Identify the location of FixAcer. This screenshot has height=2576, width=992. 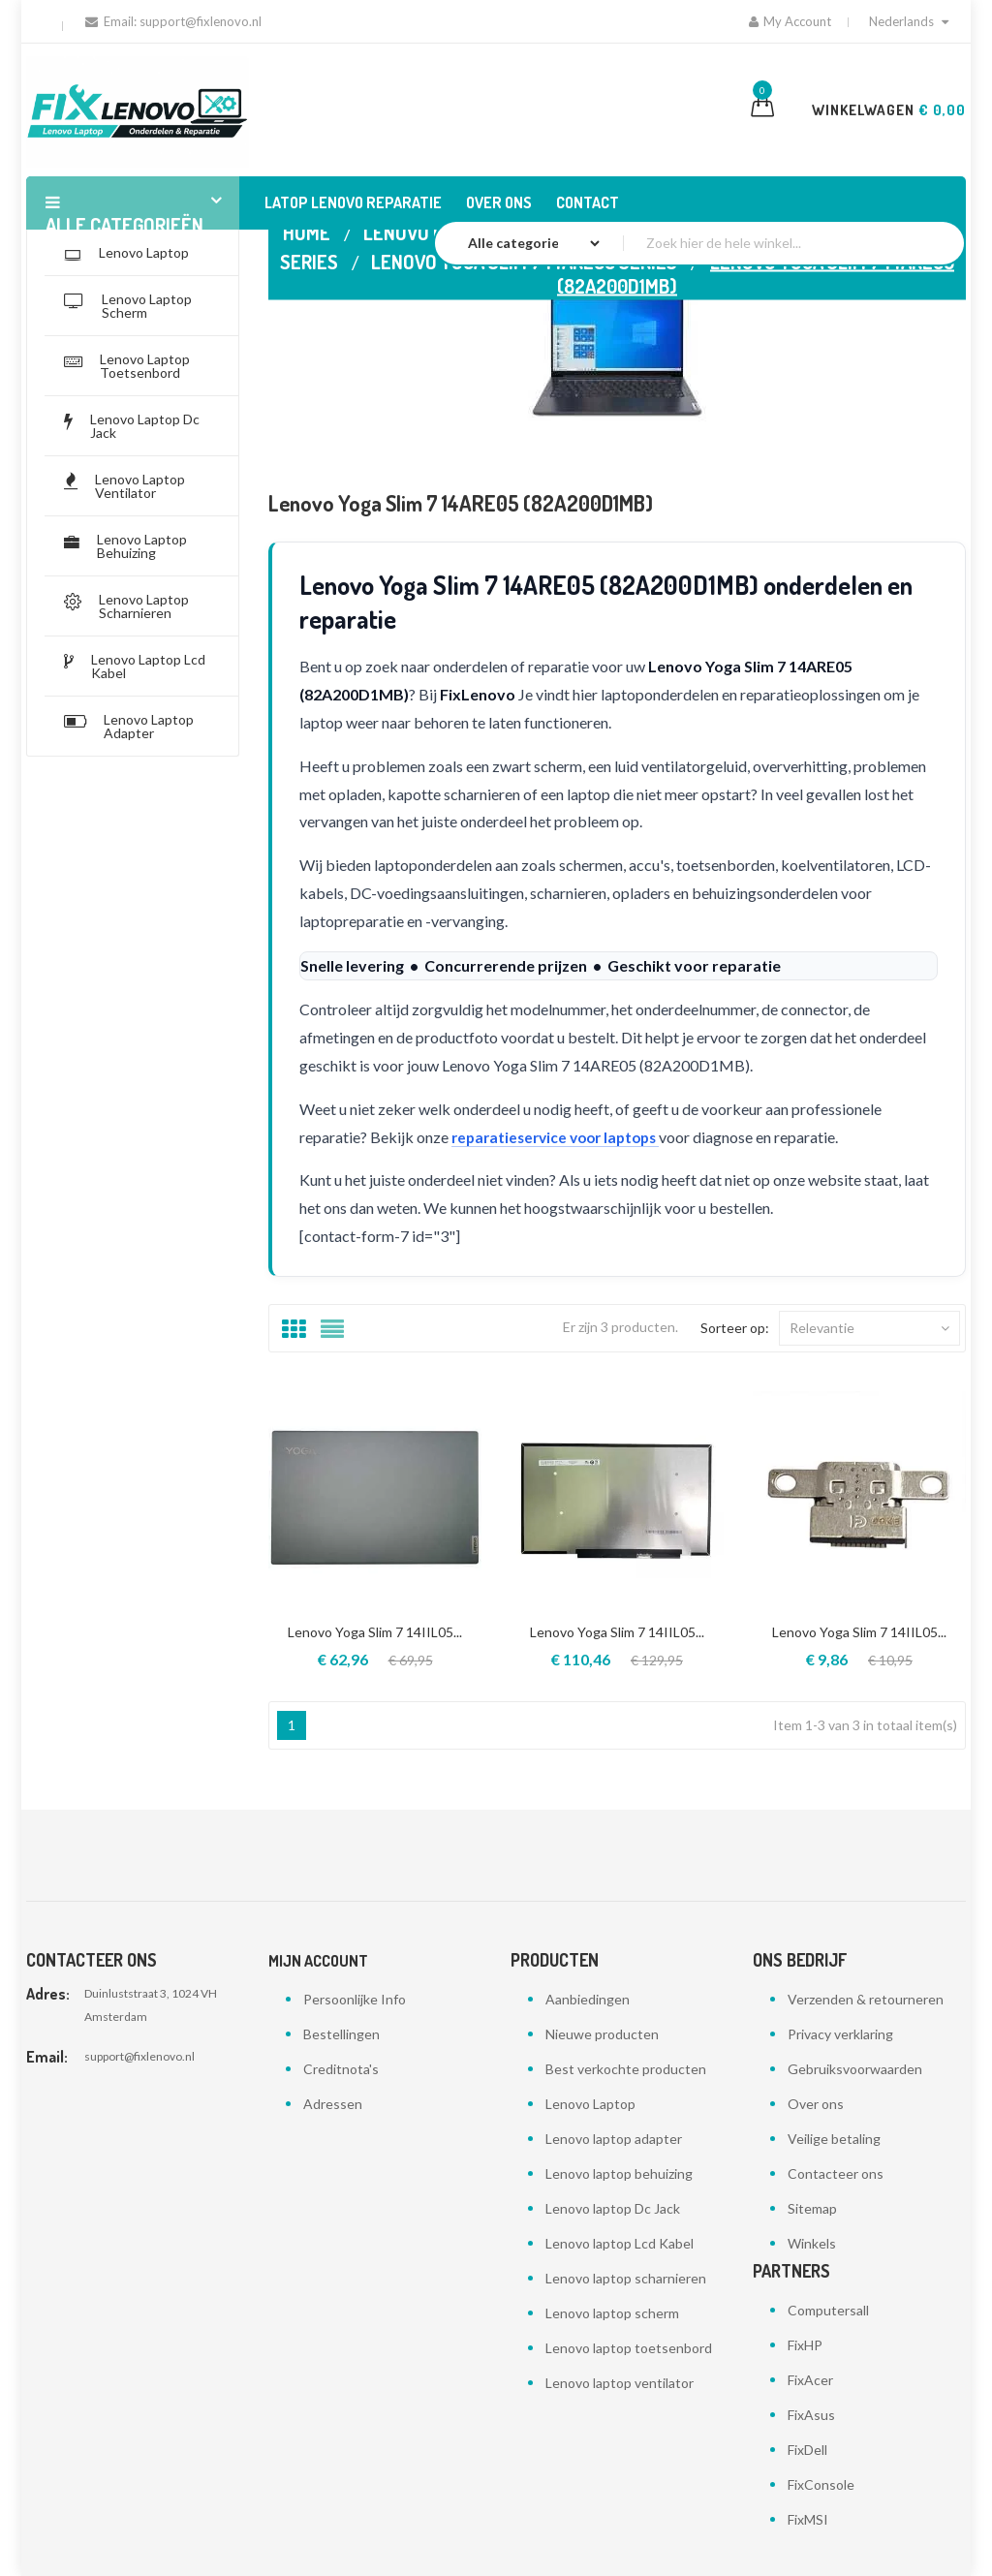
(810, 2380).